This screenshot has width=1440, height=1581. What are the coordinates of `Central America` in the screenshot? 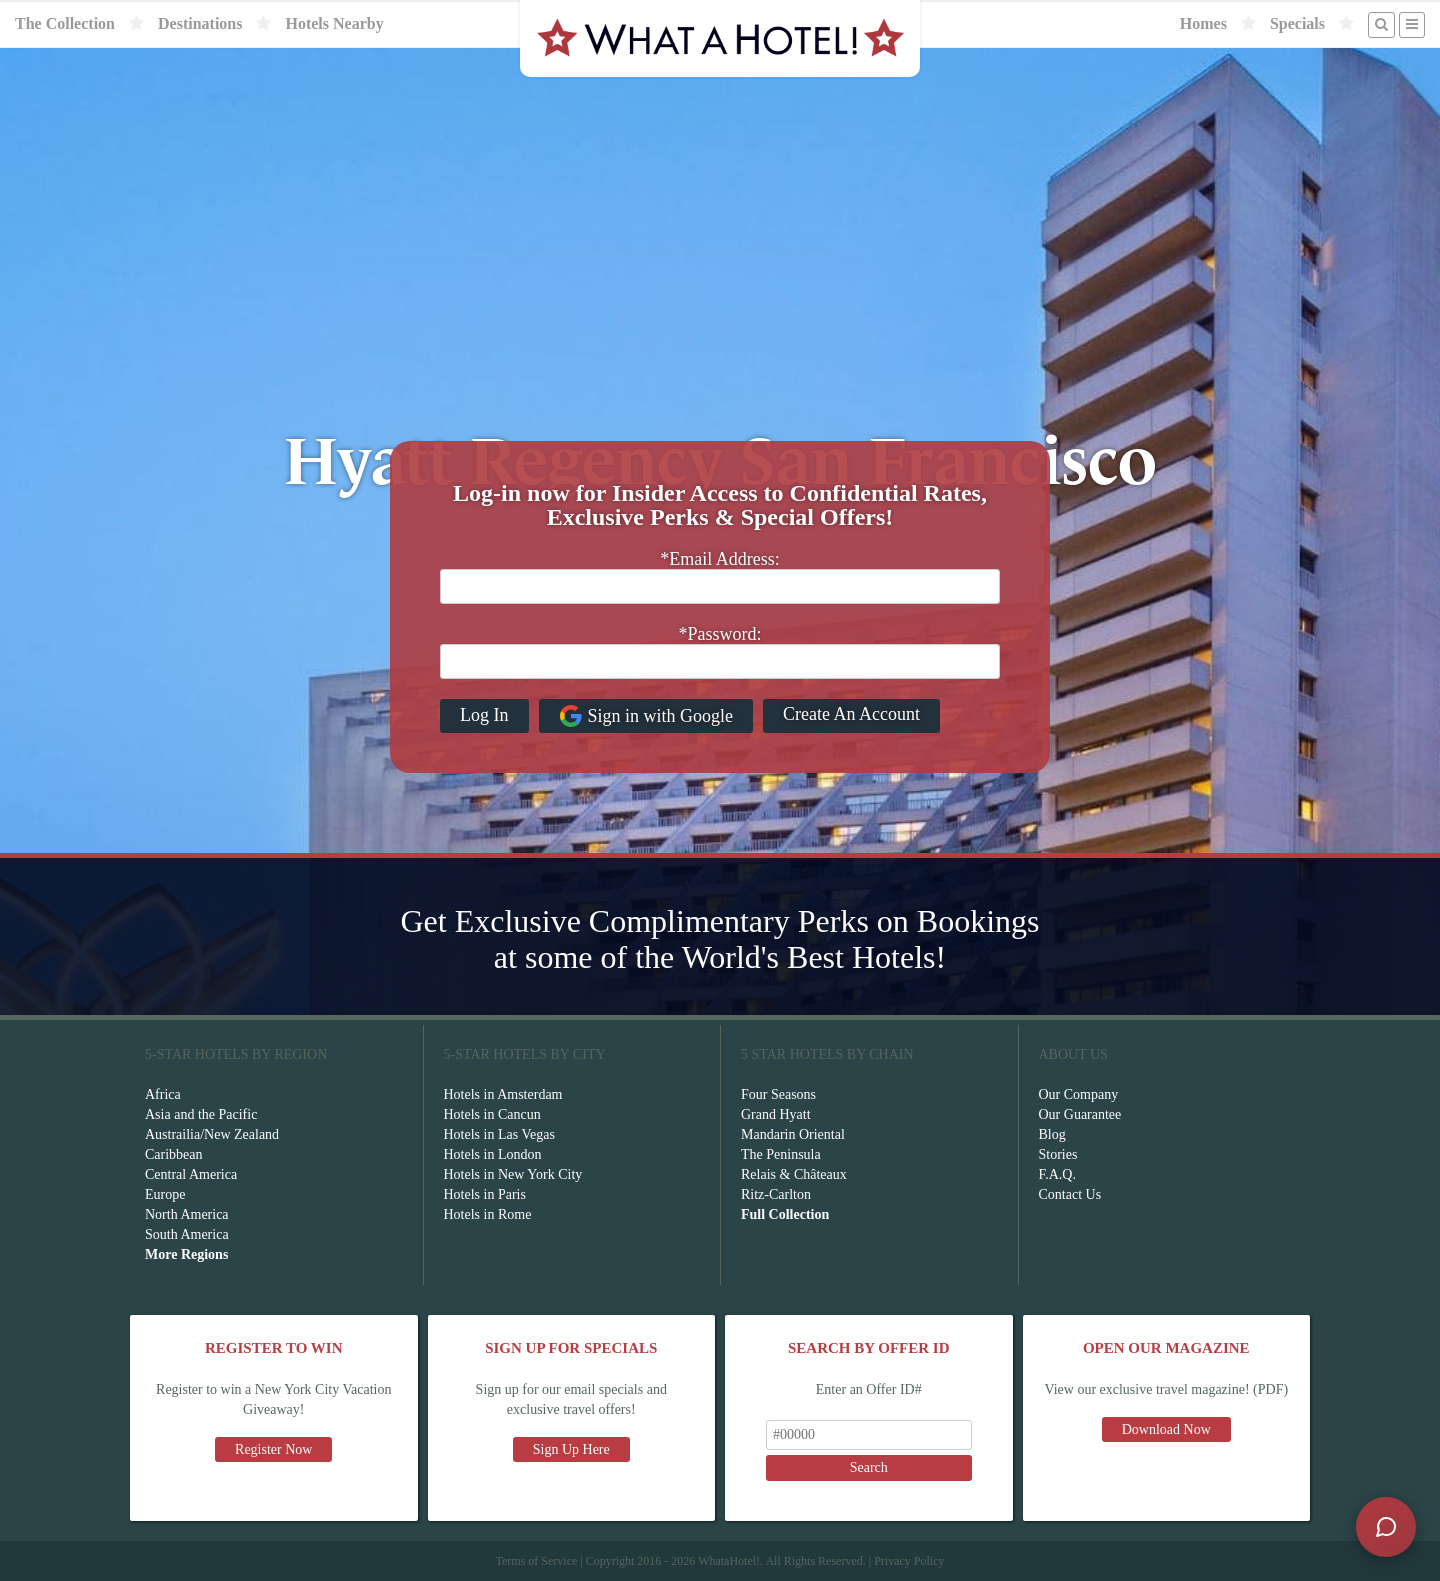 It's located at (191, 1174).